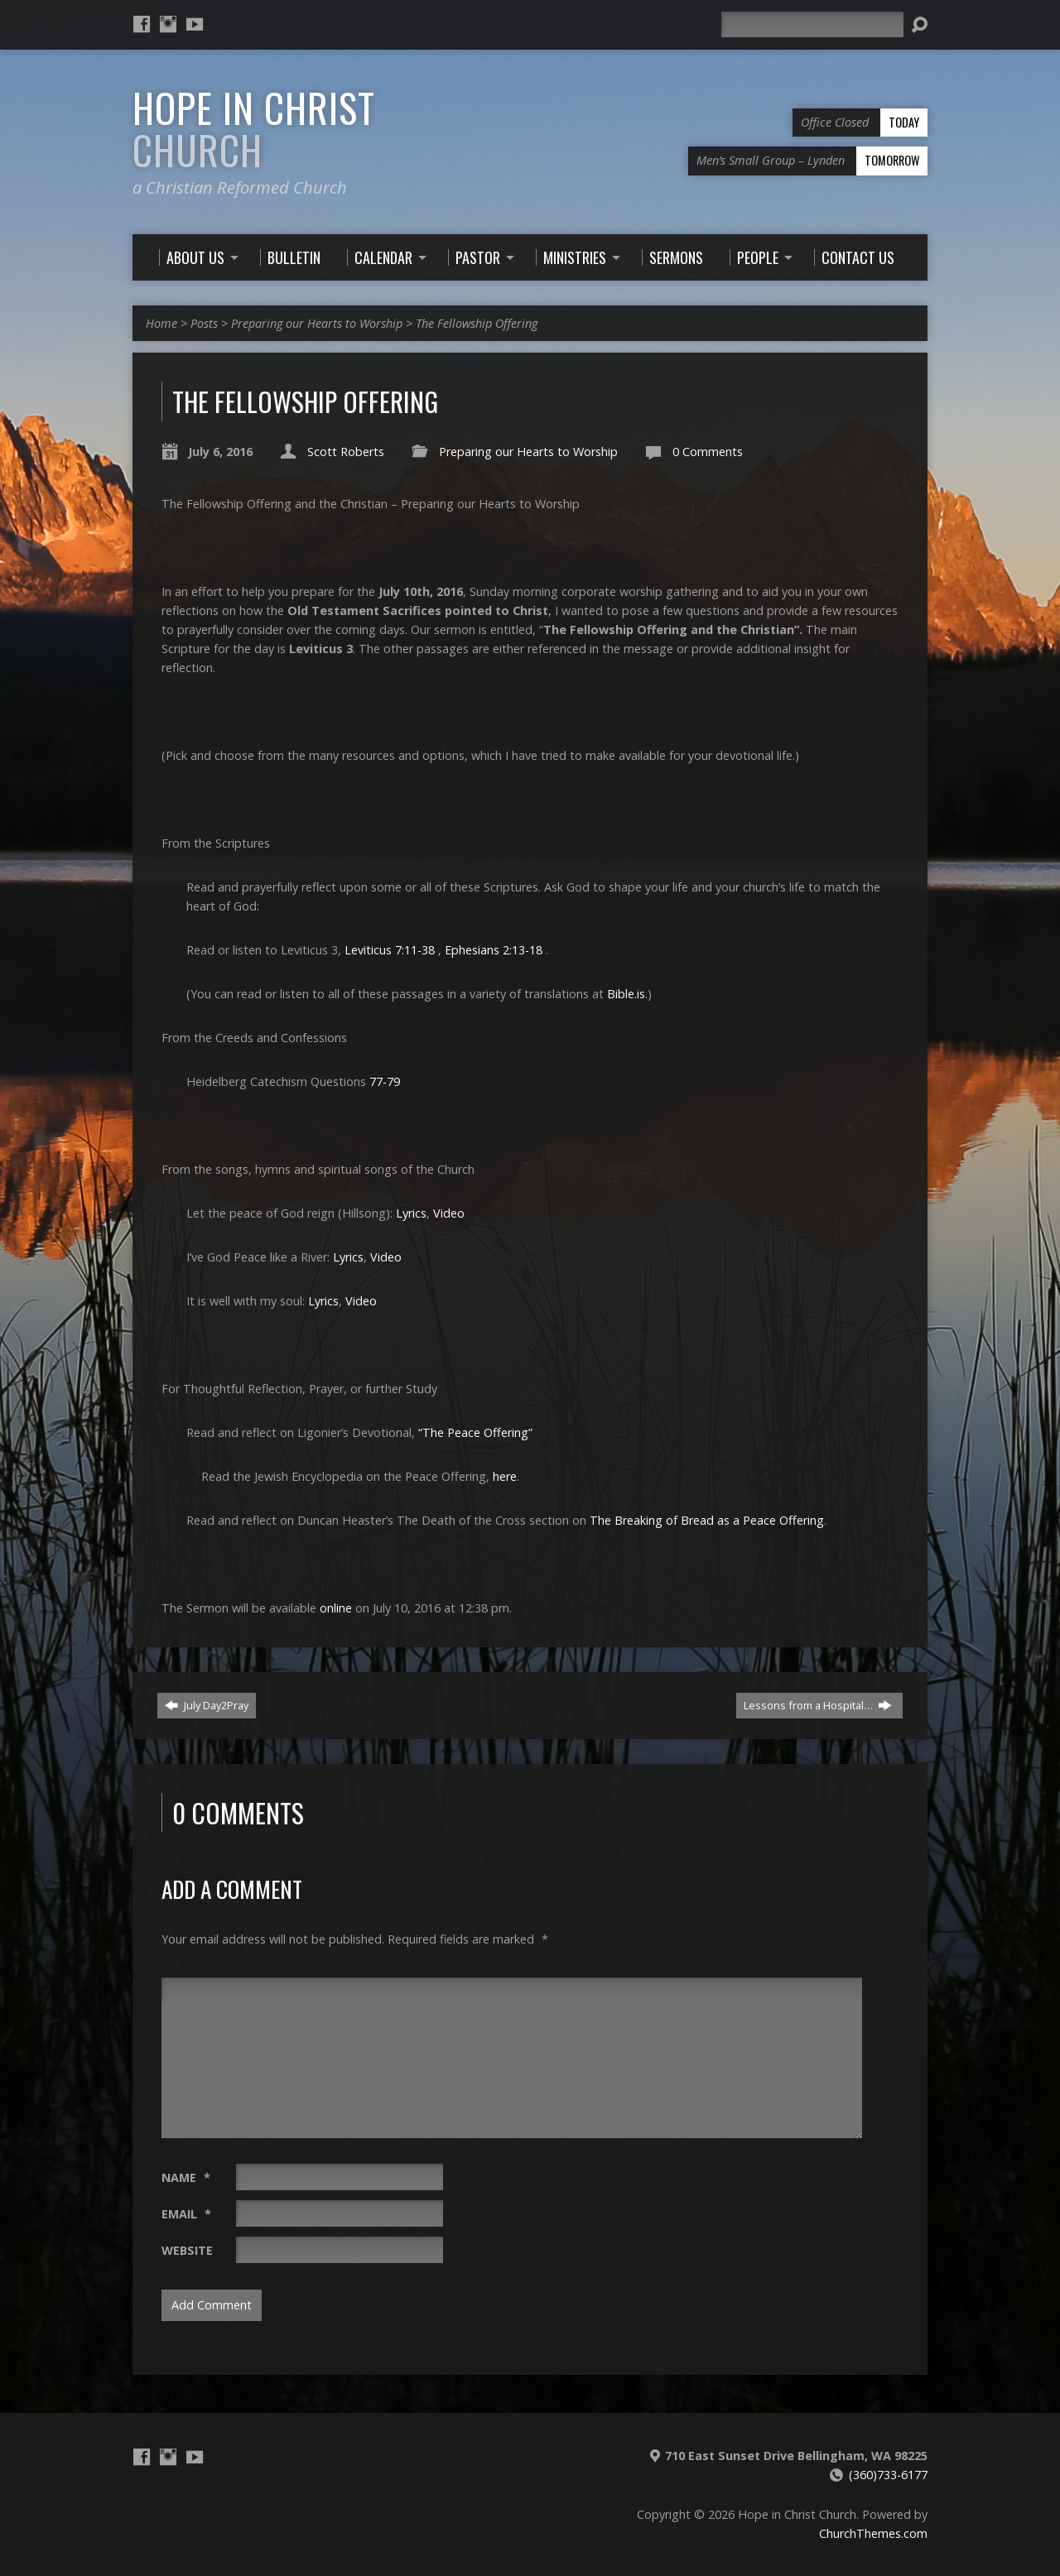  Describe the element at coordinates (475, 1432) in the screenshot. I see `“The Peace Offering”` at that location.